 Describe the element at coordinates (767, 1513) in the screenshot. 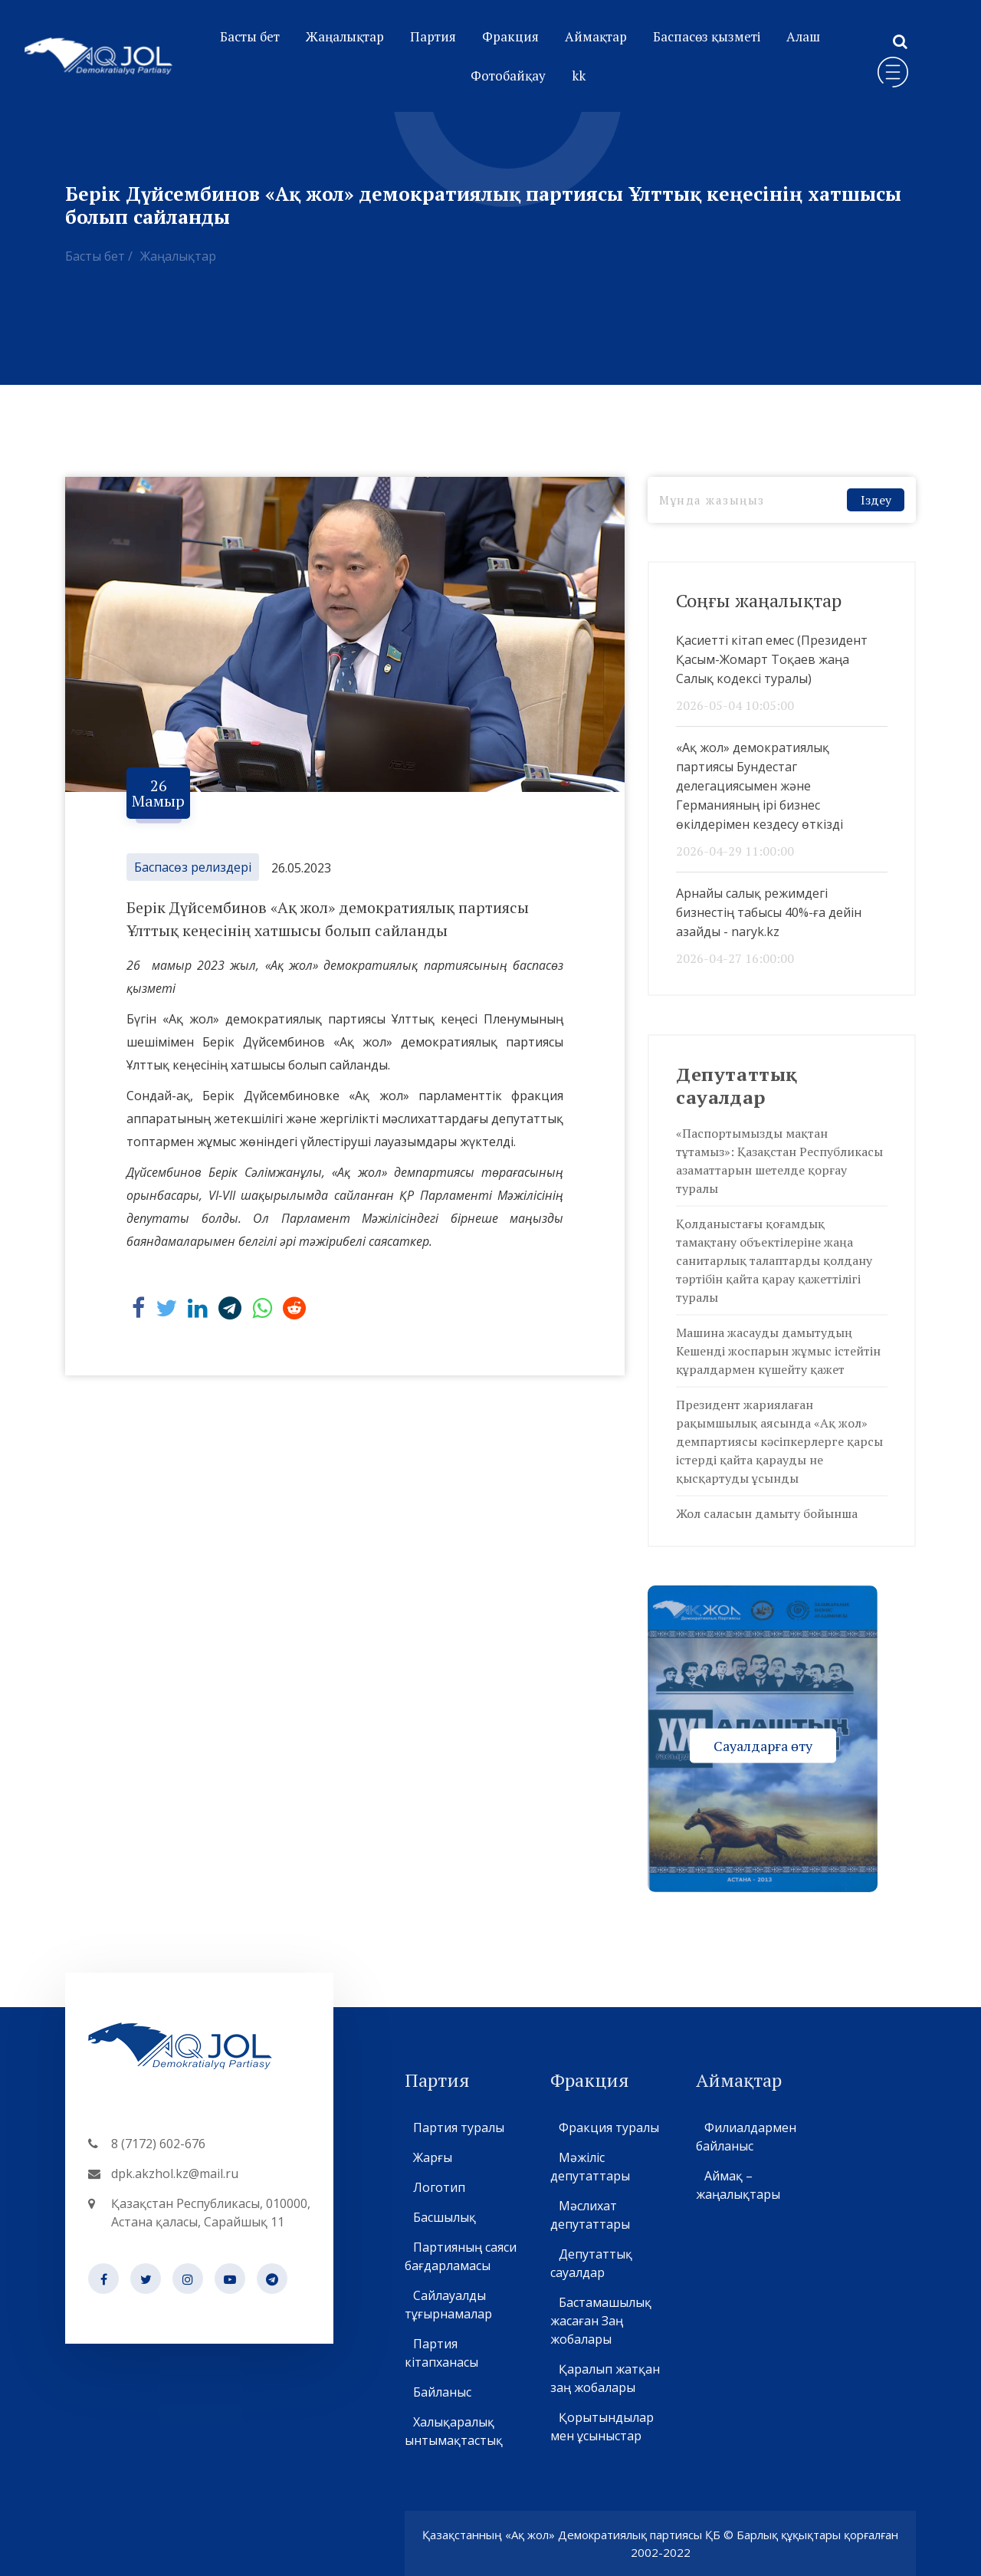

I see `Жол саласын дамыту бойынша` at that location.